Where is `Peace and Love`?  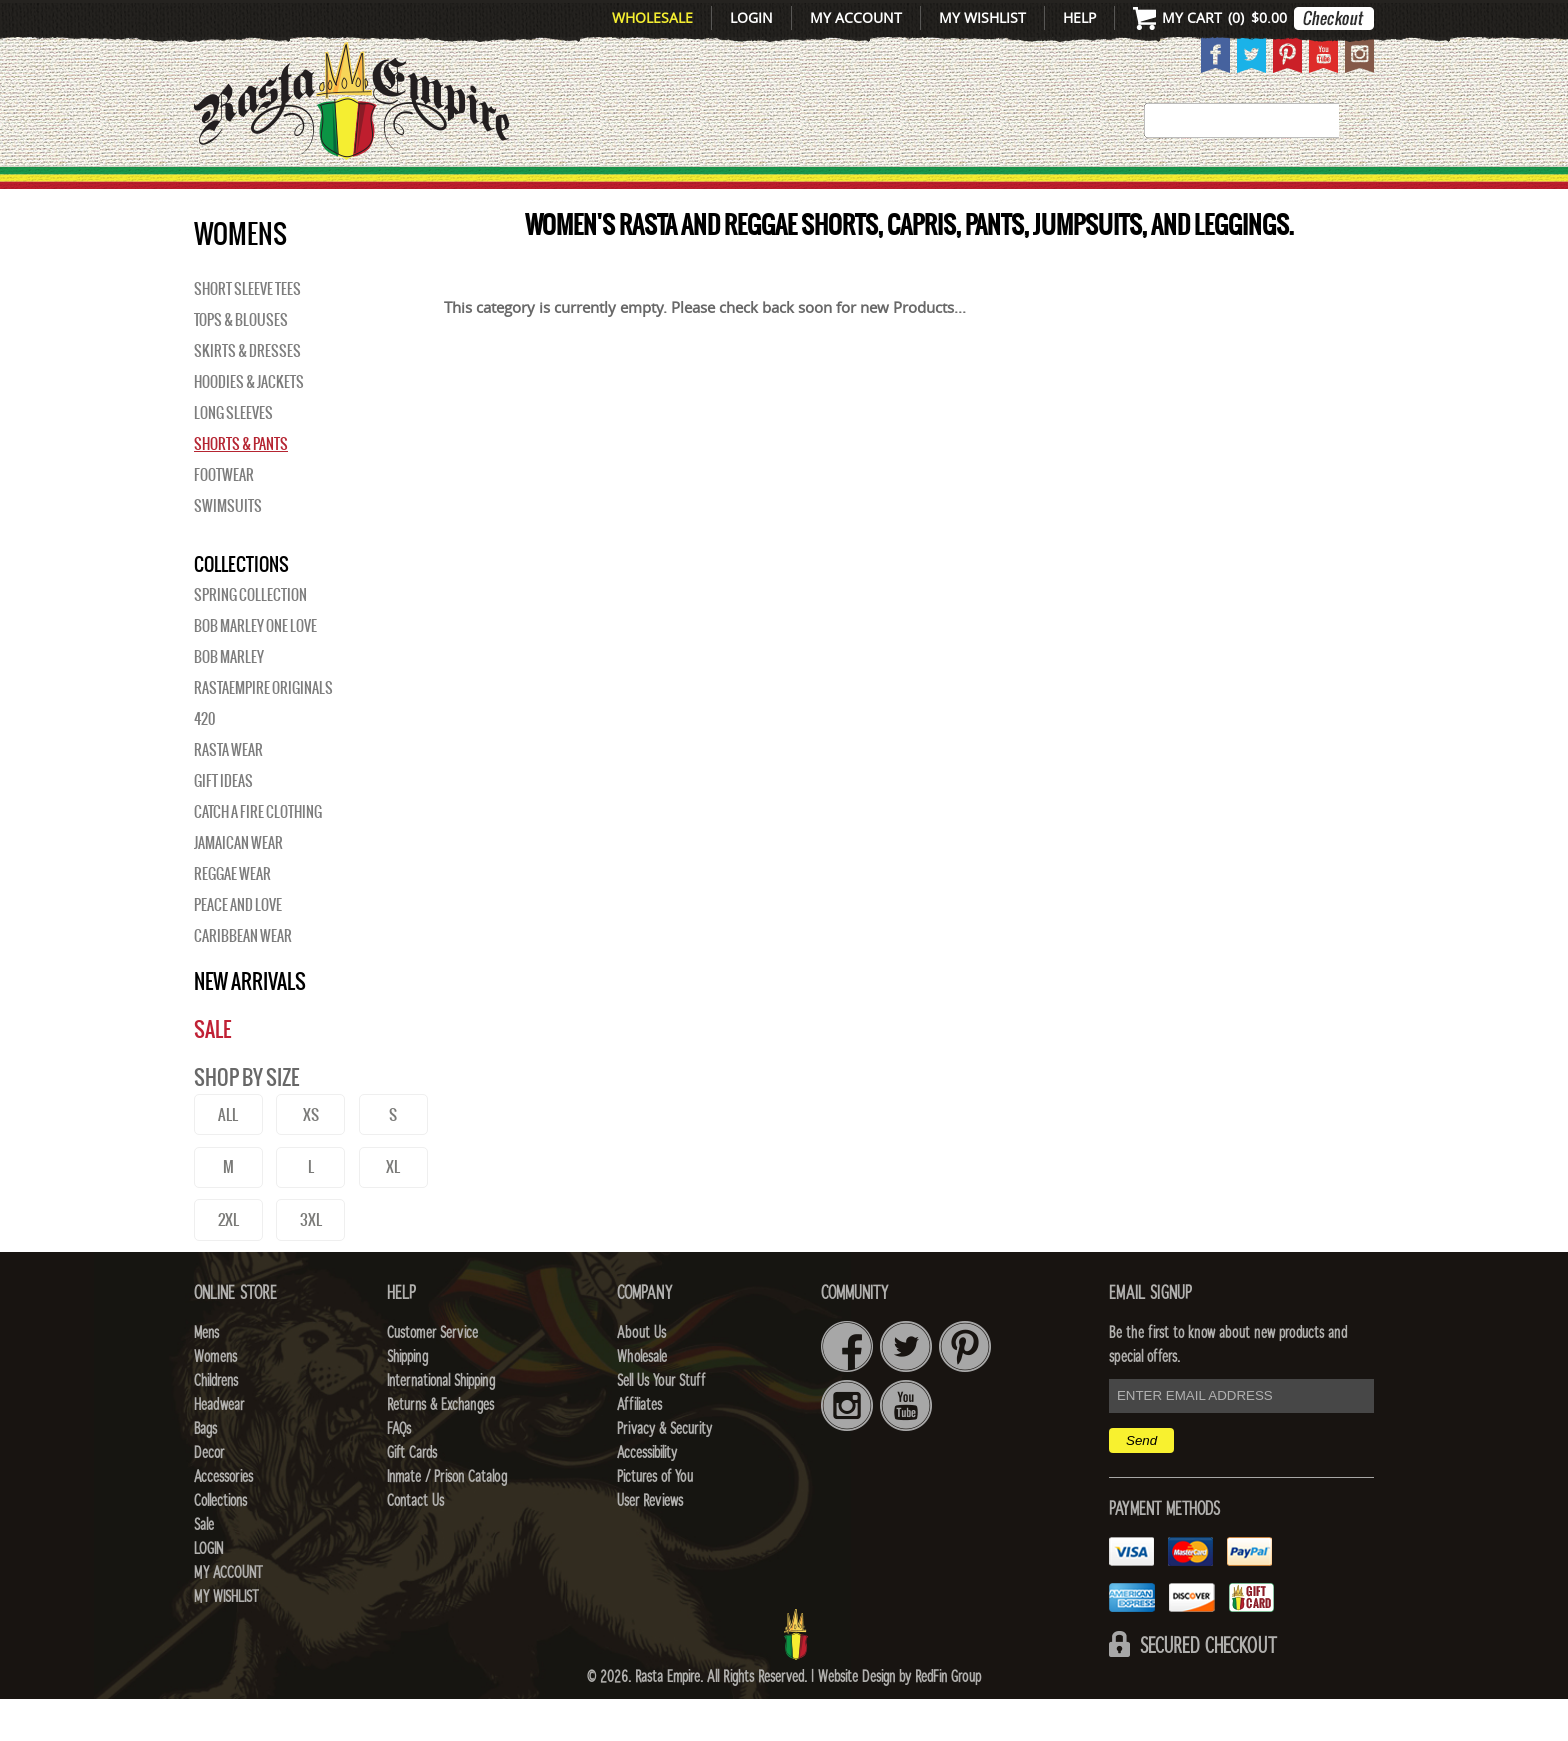 Peace and Love is located at coordinates (238, 947).